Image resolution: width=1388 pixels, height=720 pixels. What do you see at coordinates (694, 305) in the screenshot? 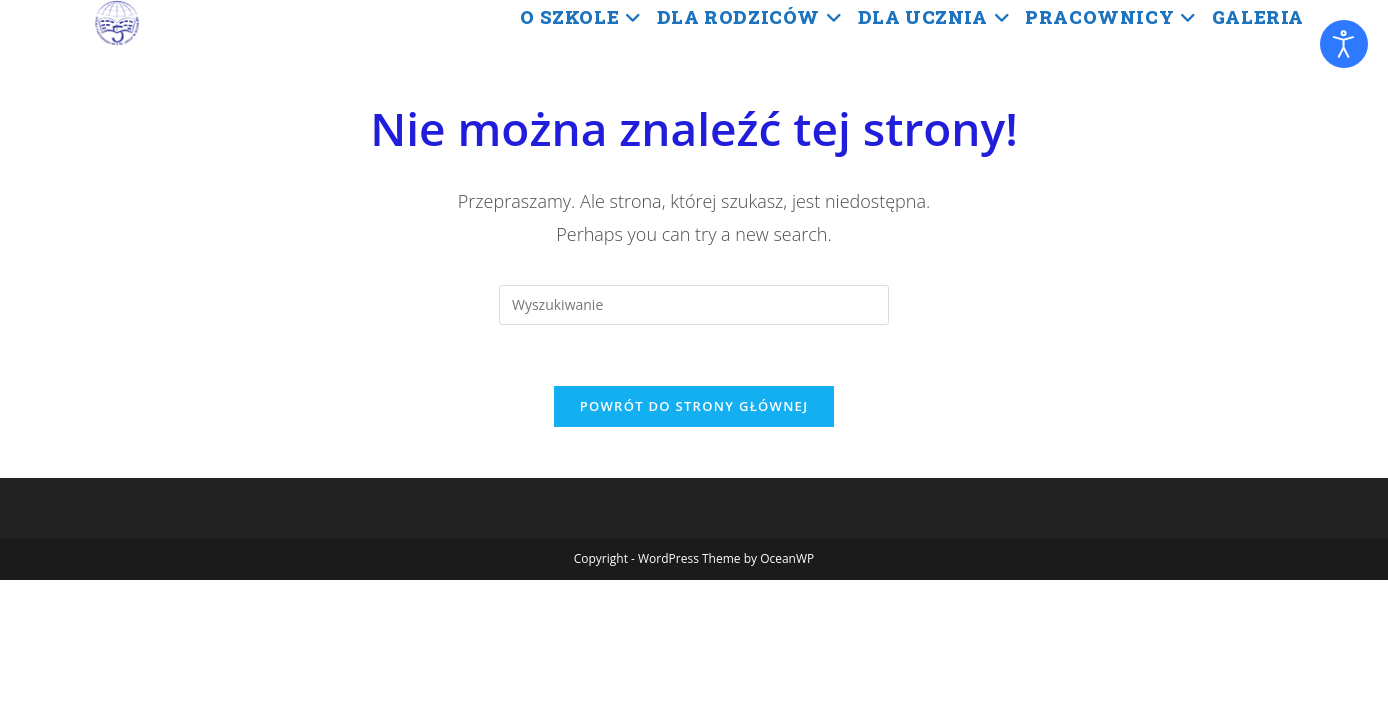
I see `[Insert search query]` at bounding box center [694, 305].